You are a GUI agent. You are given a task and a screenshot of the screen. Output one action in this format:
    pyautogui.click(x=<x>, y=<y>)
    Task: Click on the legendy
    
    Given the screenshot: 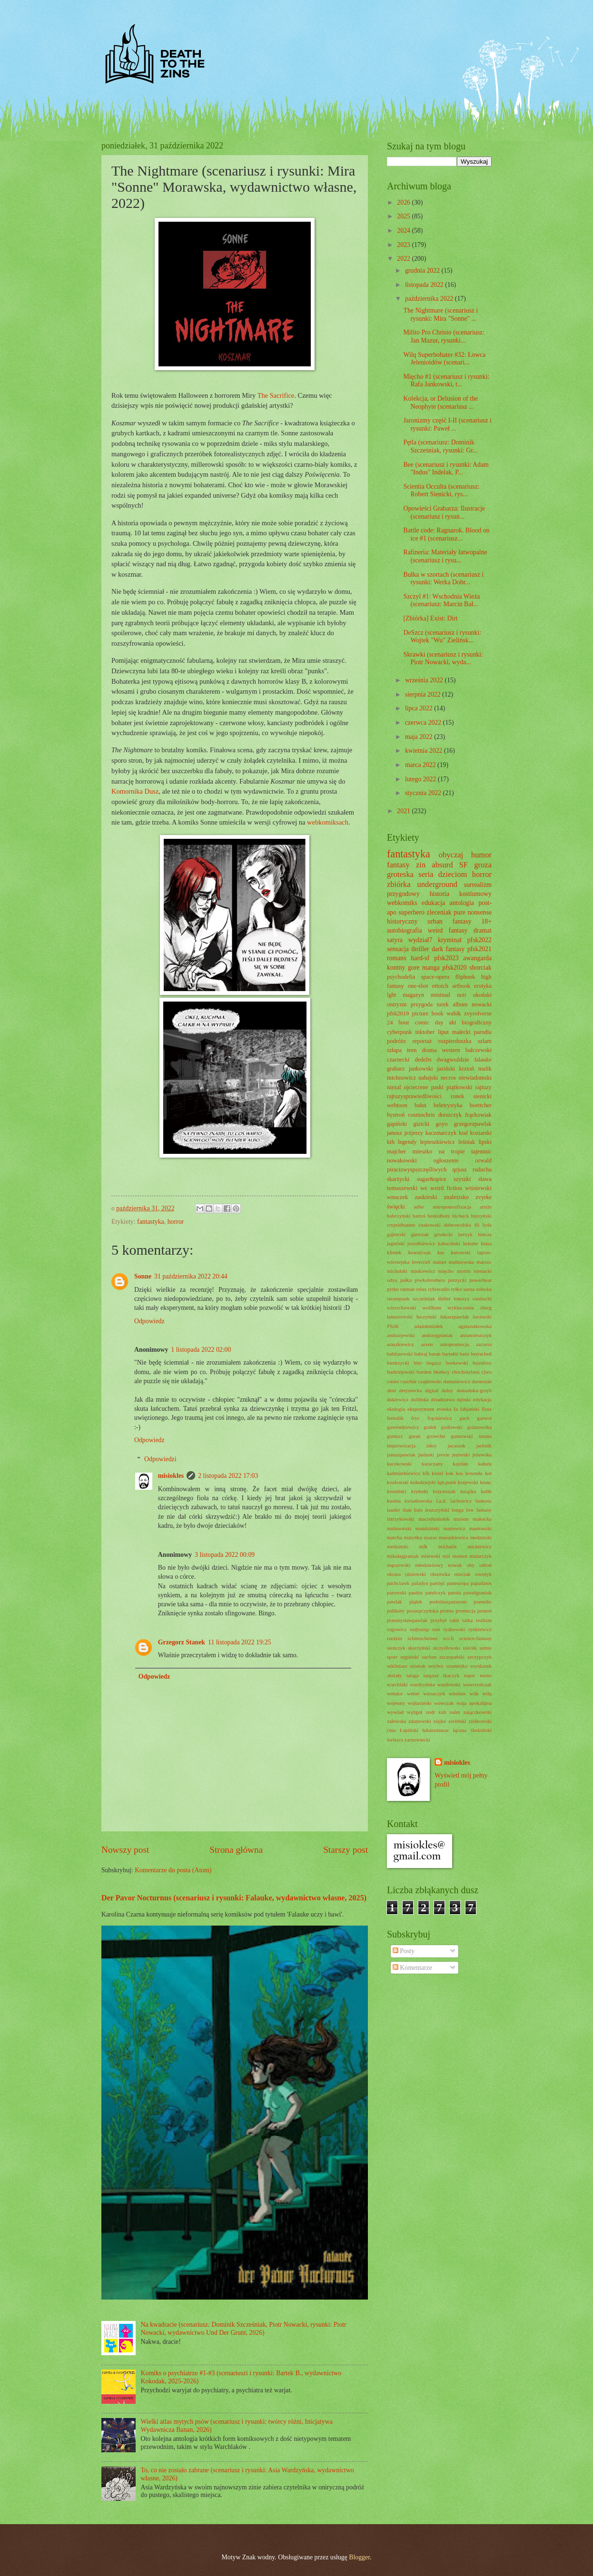 What is the action you would take?
    pyautogui.click(x=407, y=1142)
    